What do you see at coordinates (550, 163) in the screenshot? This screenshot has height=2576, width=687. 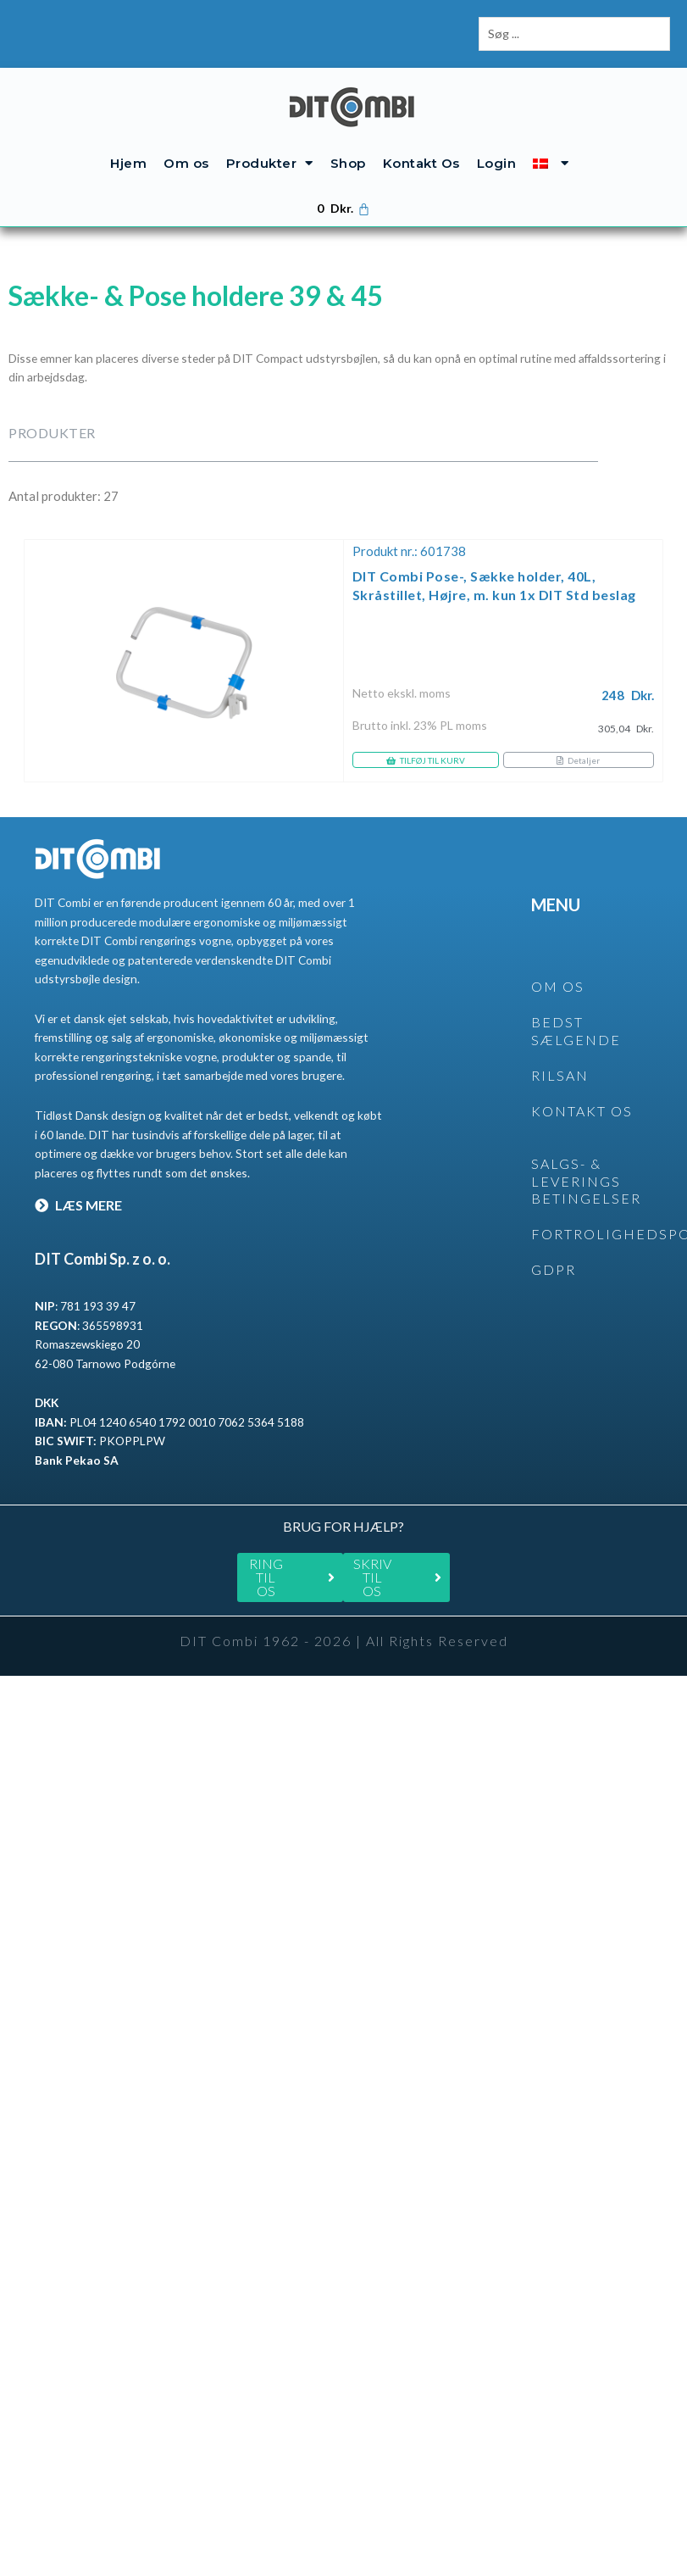 I see `[menuitem]` at bounding box center [550, 163].